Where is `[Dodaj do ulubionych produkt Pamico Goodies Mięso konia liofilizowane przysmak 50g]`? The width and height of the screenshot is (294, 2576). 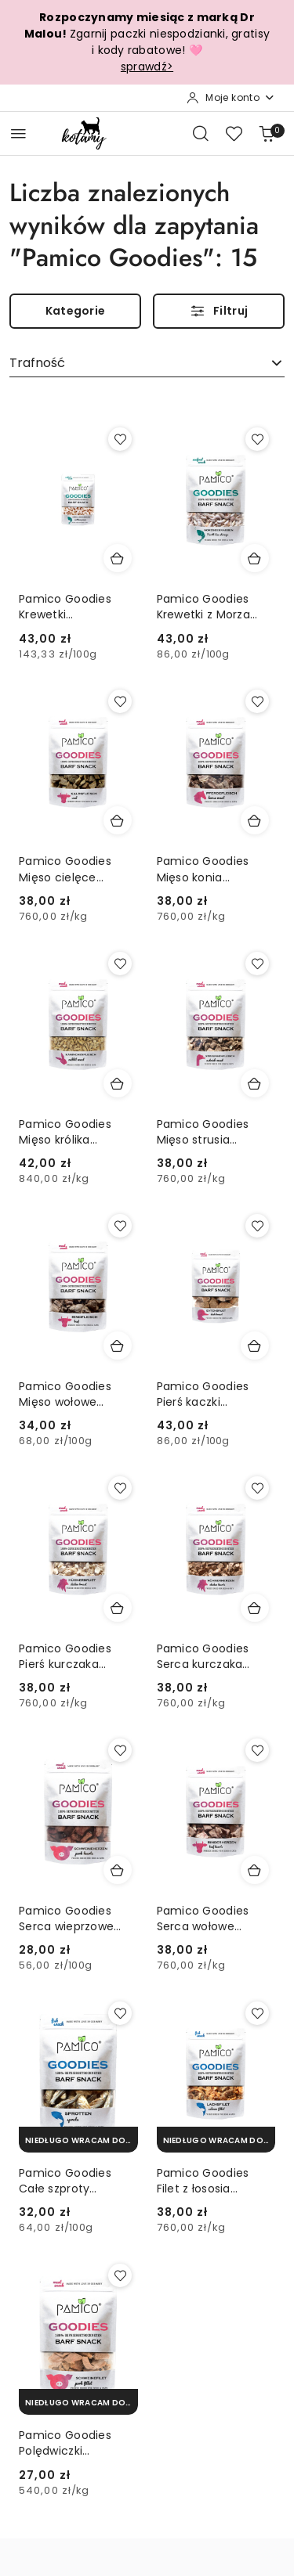
[Dodaj do ulubionych produkt Pamico Goodies Mięso konia liofilizowane przysmak 50g] is located at coordinates (257, 701).